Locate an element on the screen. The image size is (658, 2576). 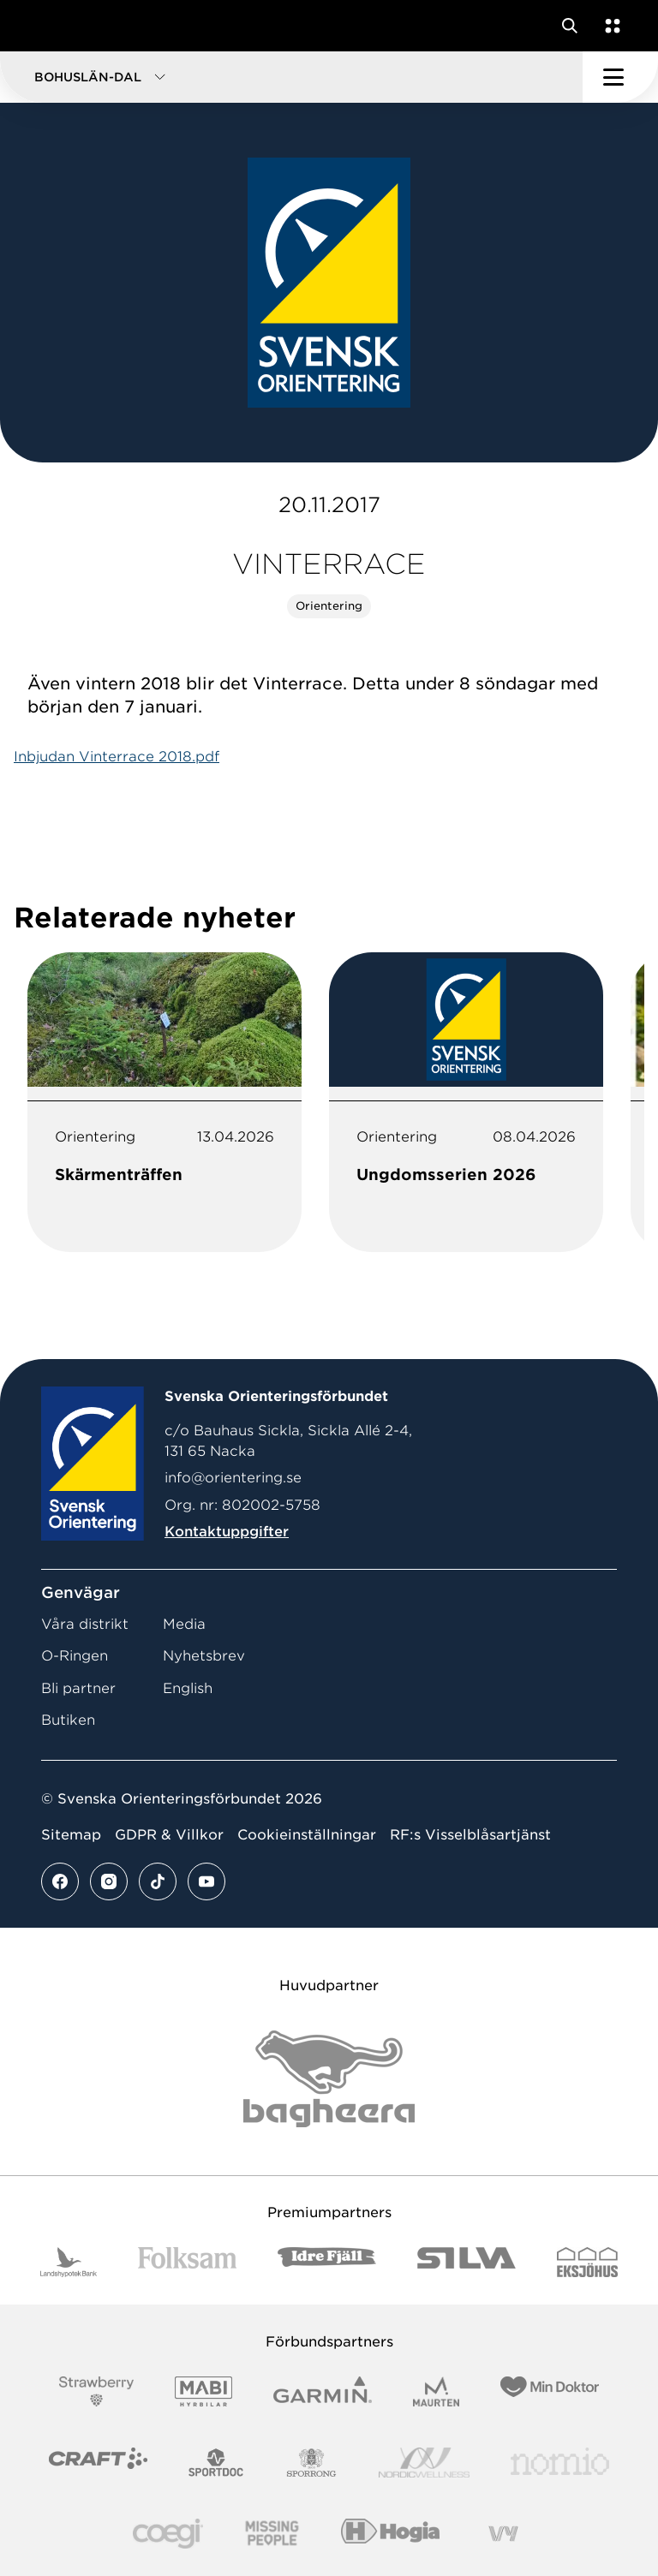
info@orientering.se is located at coordinates (233, 1478).